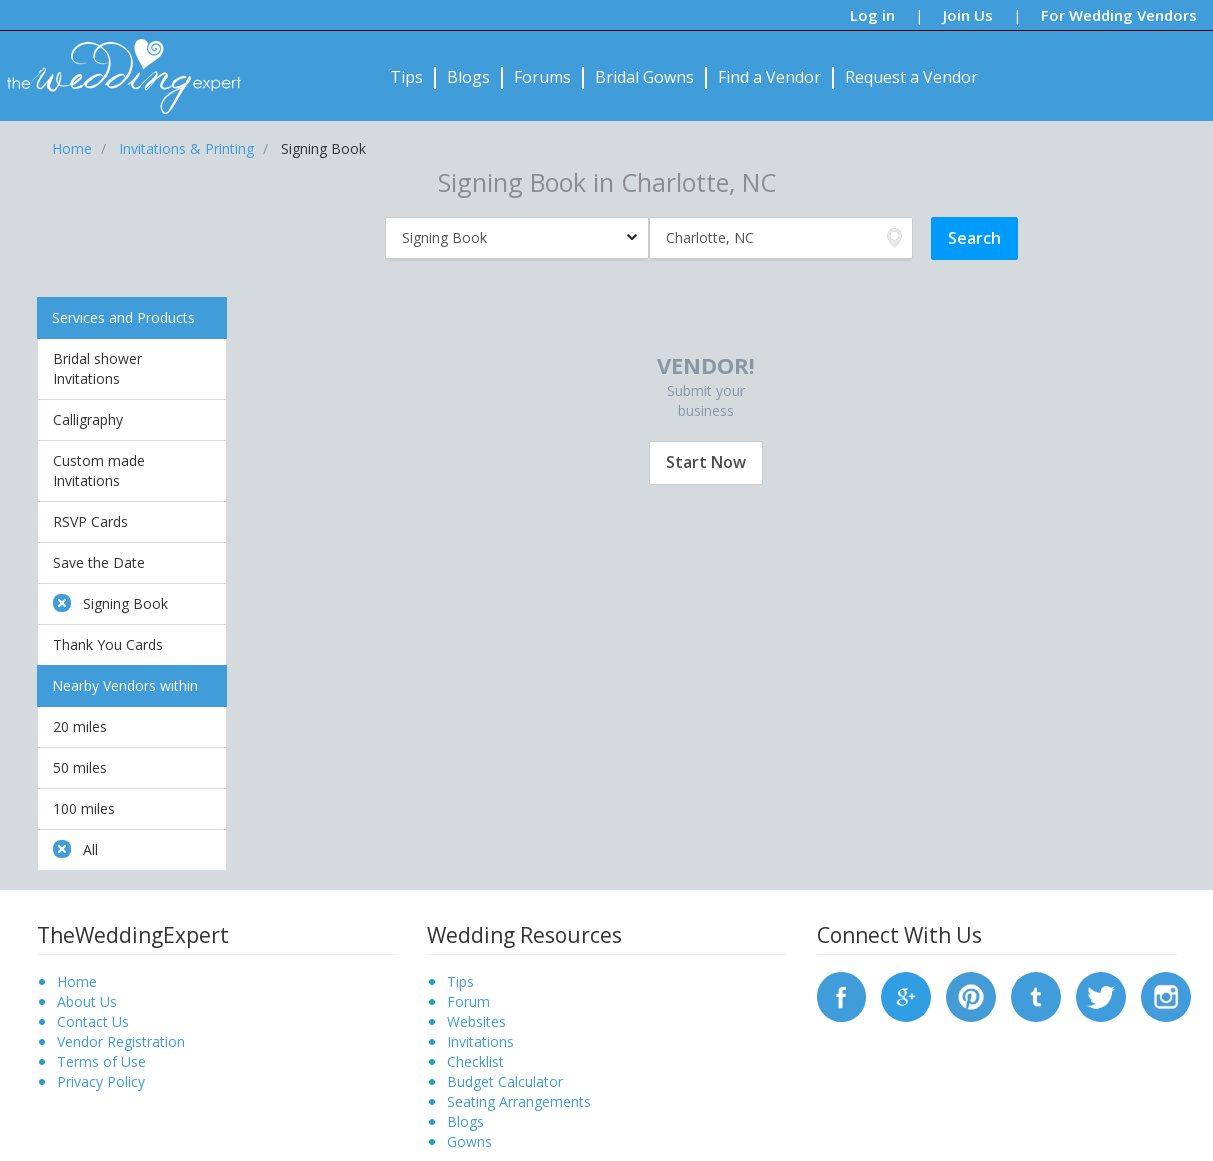  Describe the element at coordinates (644, 77) in the screenshot. I see `Bridal Gowns` at that location.